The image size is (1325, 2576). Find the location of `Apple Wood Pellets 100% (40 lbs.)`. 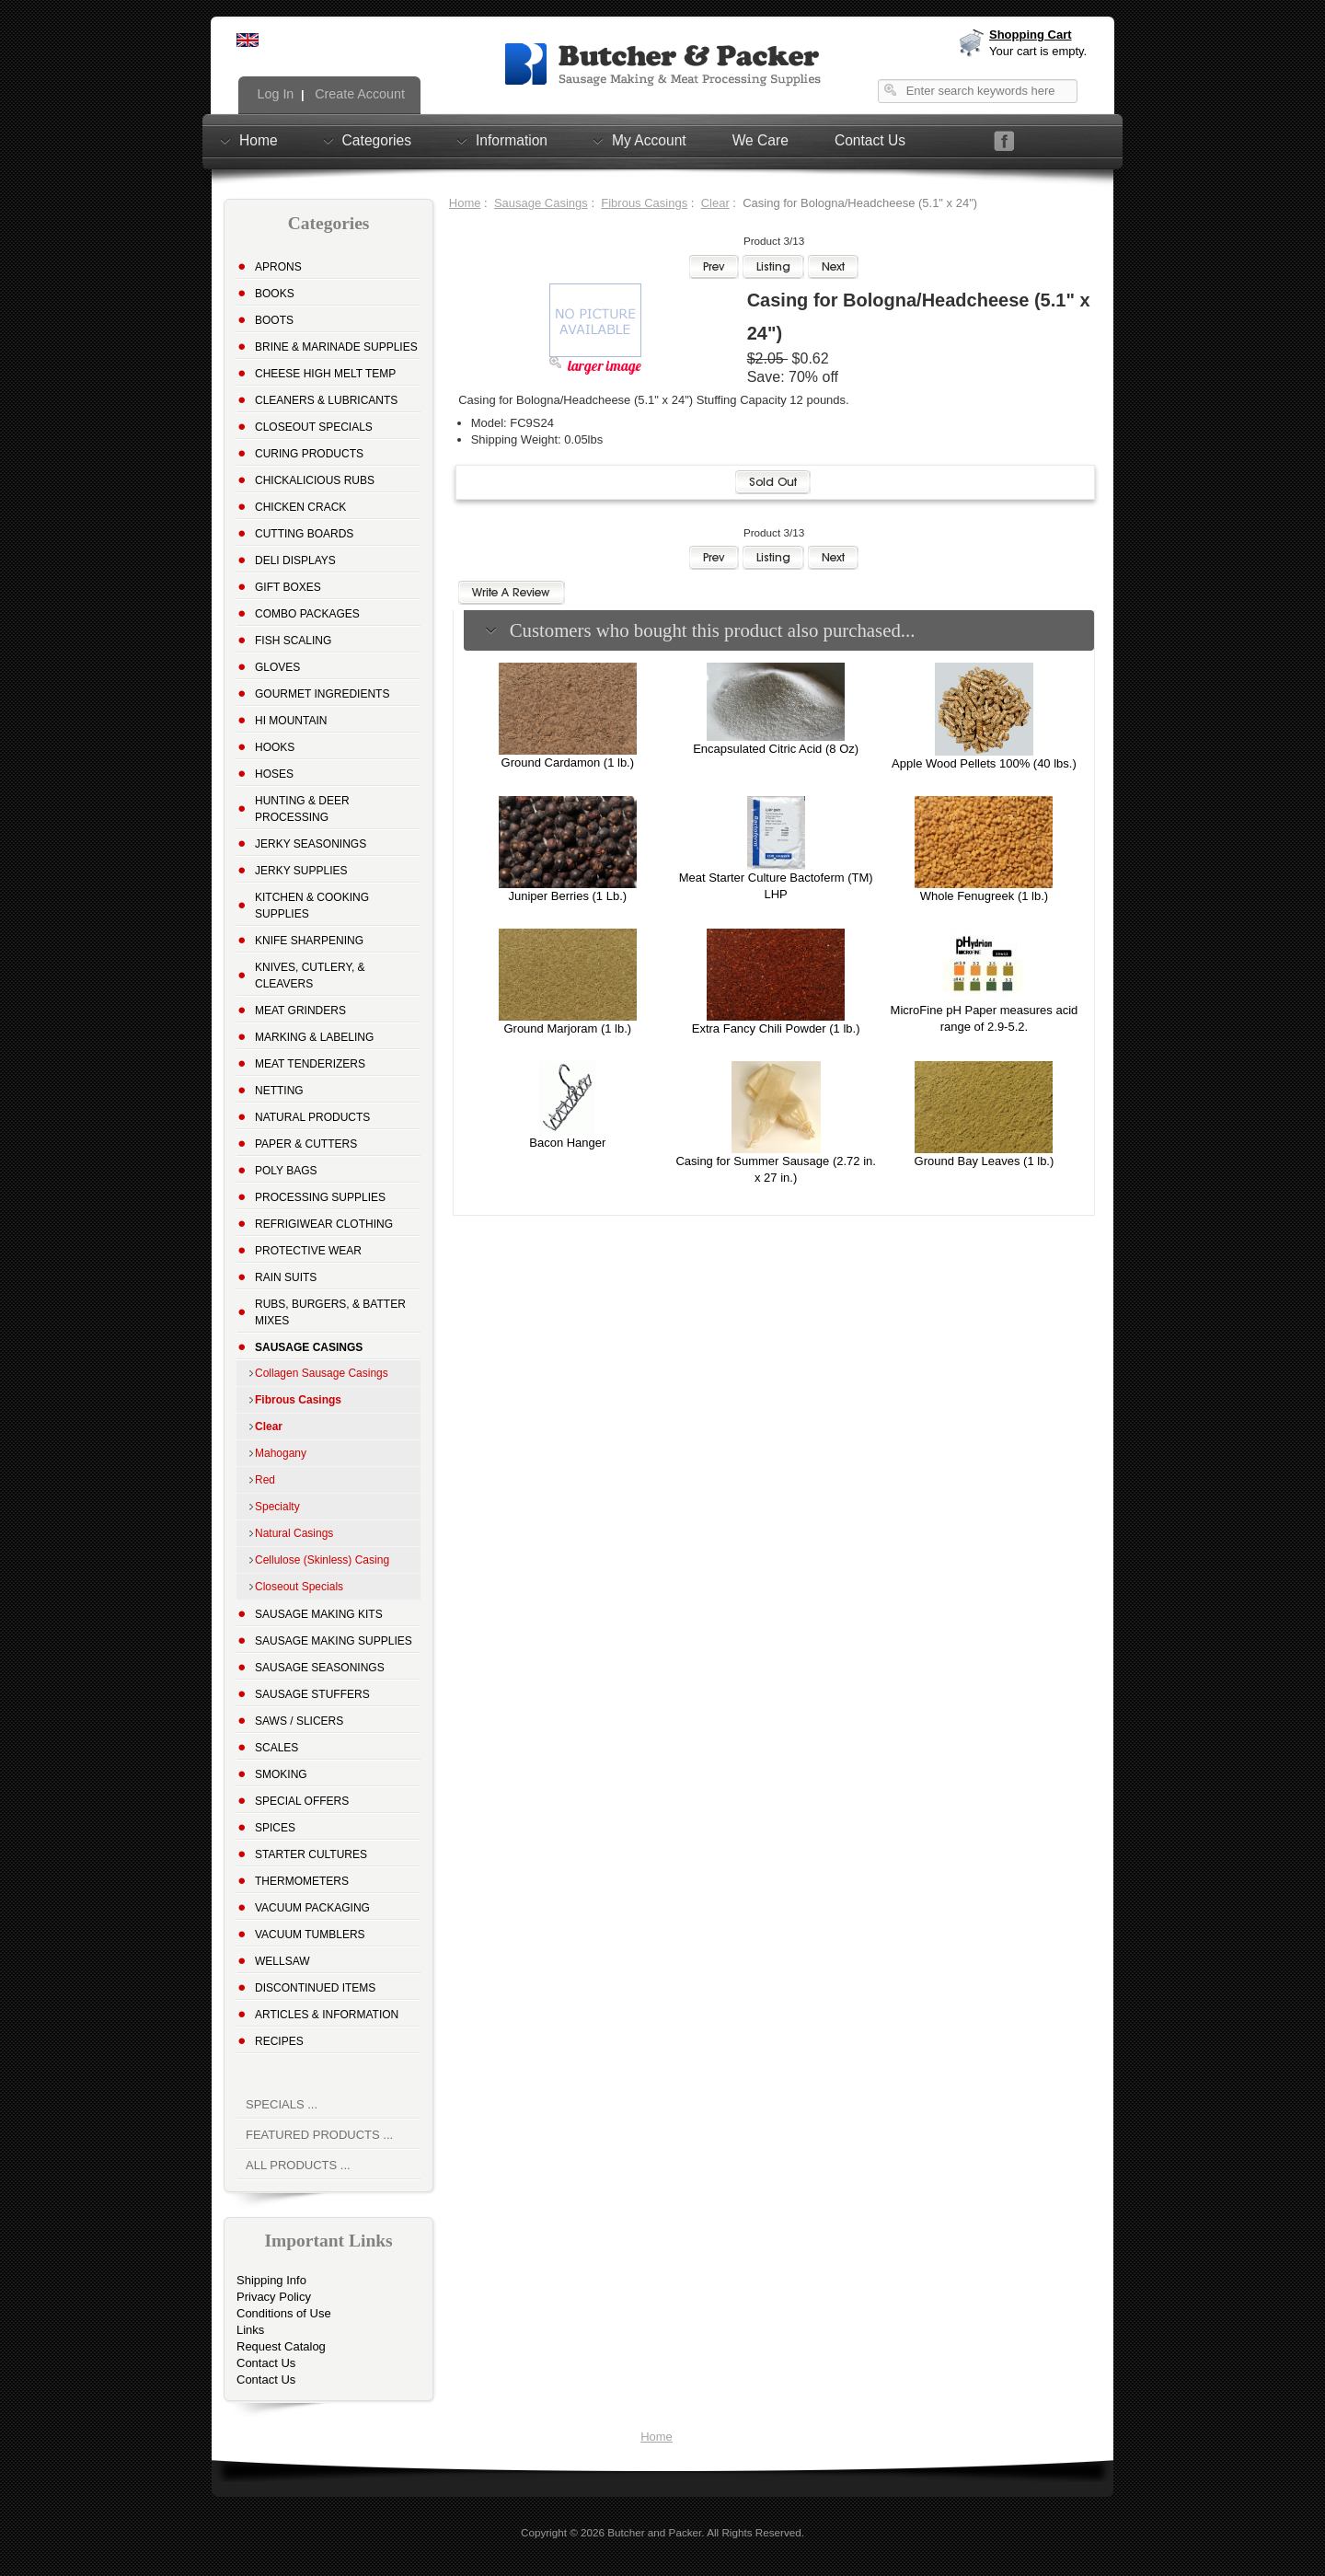

Apple Wood Pellets 100% (40 lbs.) is located at coordinates (984, 763).